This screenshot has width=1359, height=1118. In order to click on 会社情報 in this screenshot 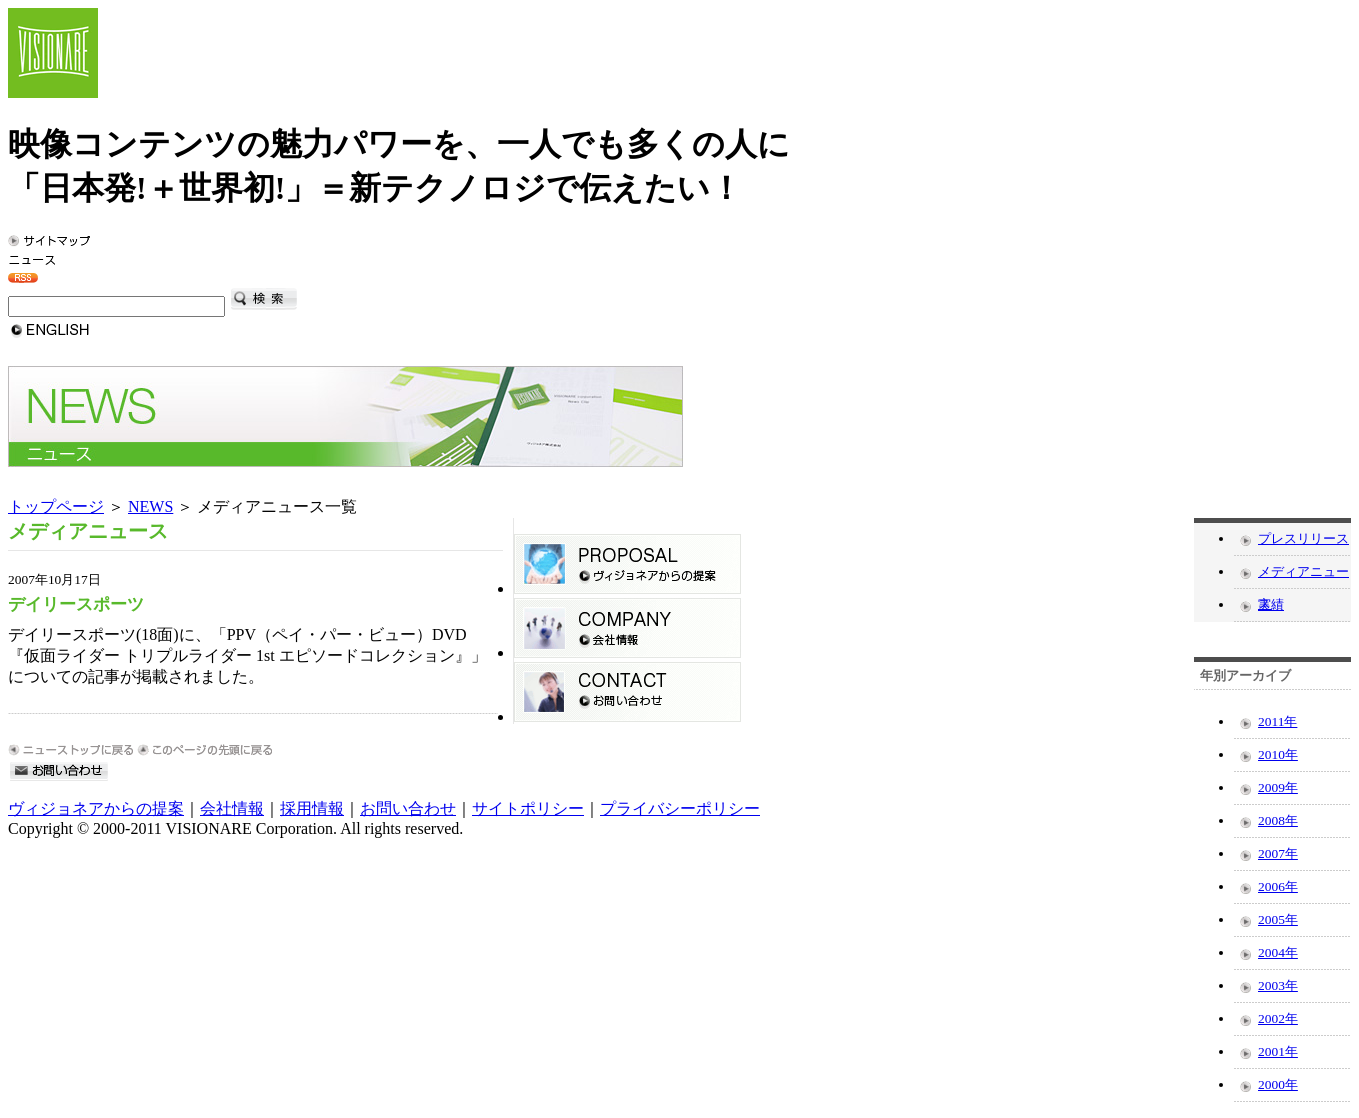, I will do `click(232, 808)`.